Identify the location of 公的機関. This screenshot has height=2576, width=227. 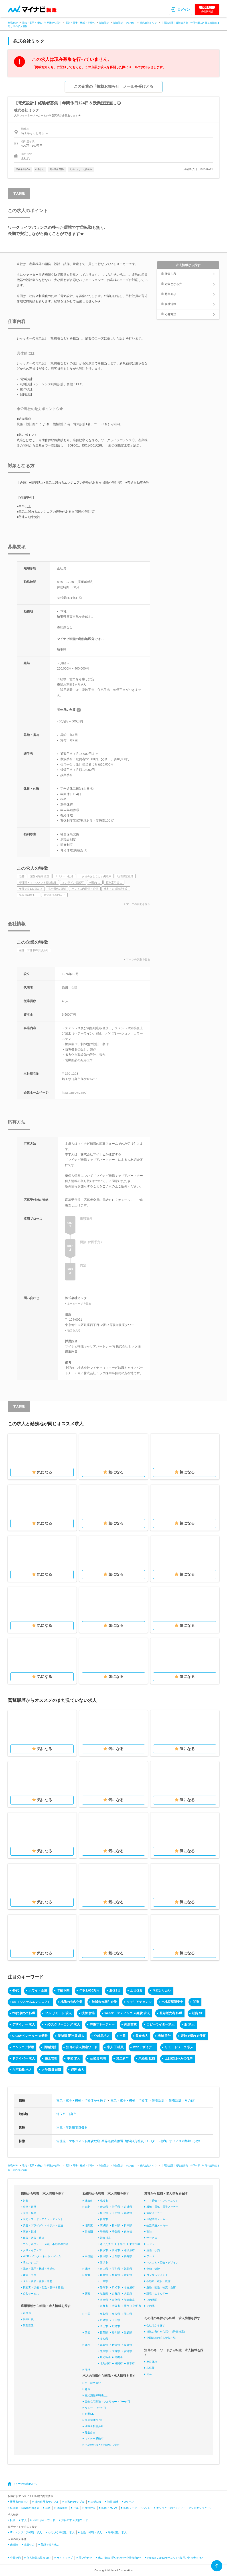
(151, 2299).